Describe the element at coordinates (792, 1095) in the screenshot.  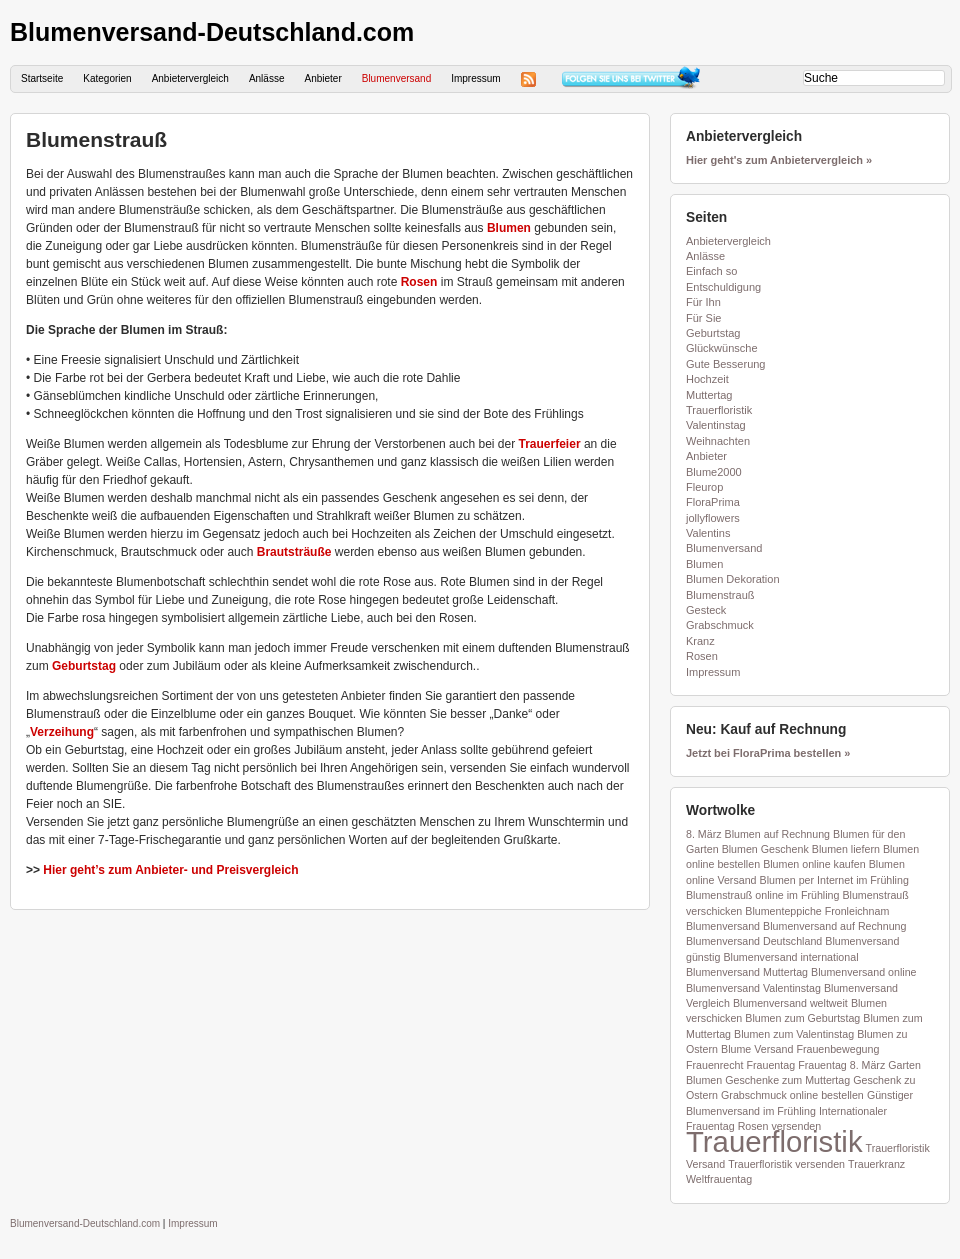
I see `Grabschmuck online bestellen [Grabschmuck online bestellen (1 Eintrag)]` at that location.